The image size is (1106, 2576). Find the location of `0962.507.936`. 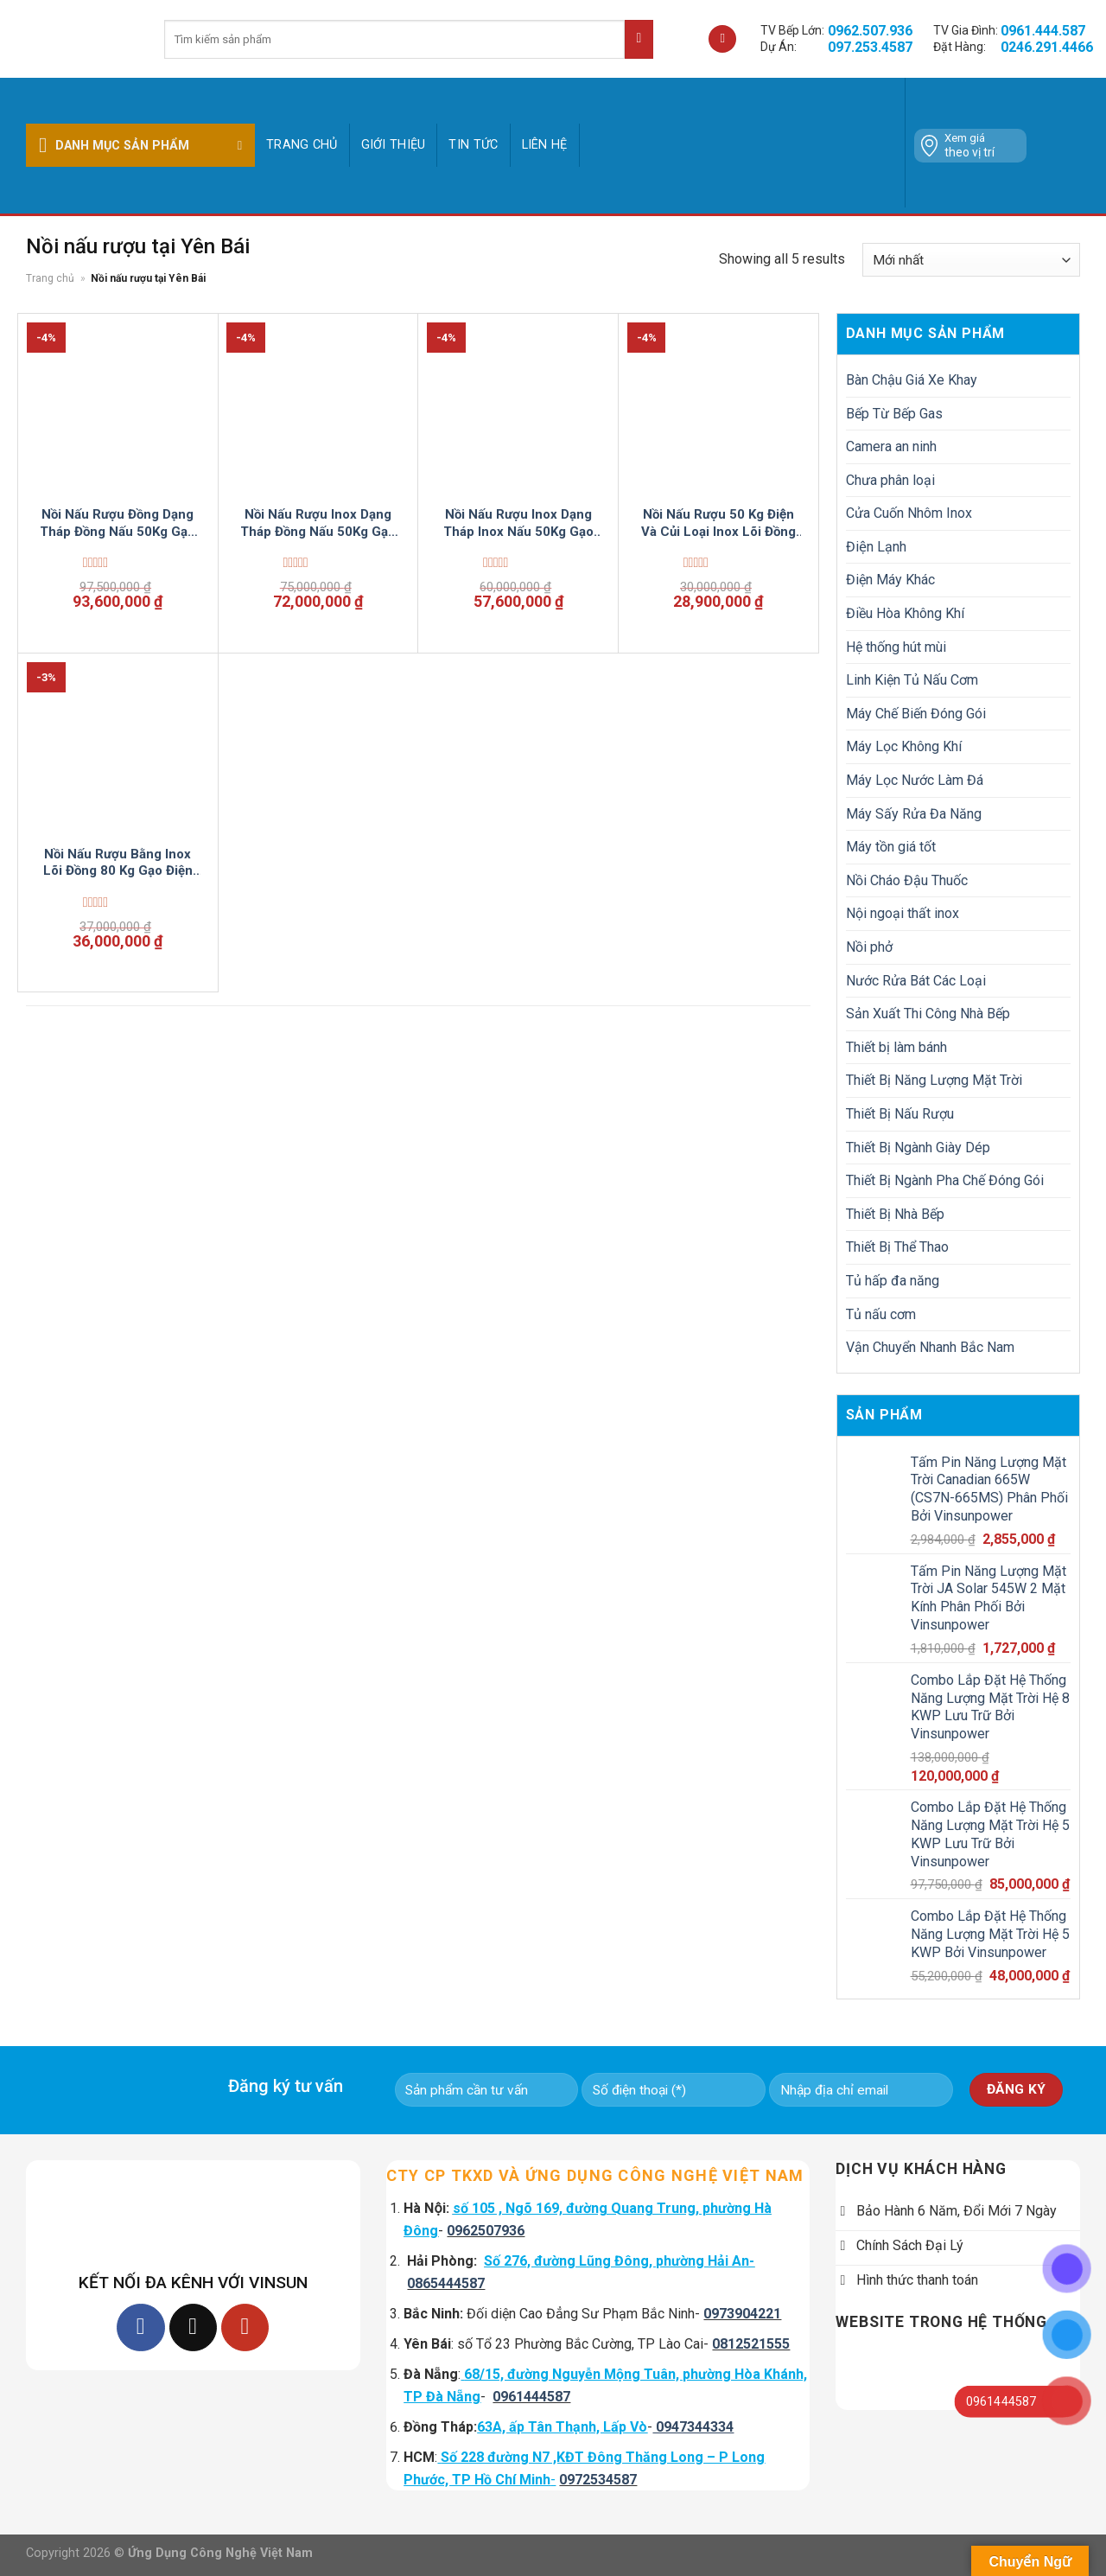

0962.507.936 is located at coordinates (870, 30).